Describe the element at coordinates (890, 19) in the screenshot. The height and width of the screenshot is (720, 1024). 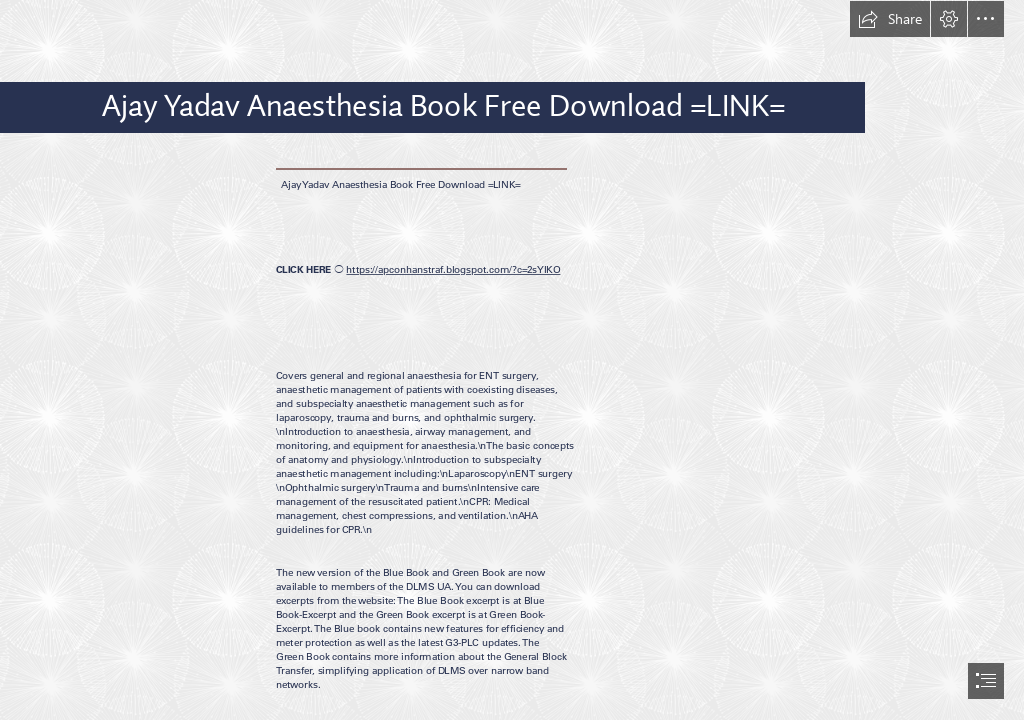
I see `[button]` at that location.